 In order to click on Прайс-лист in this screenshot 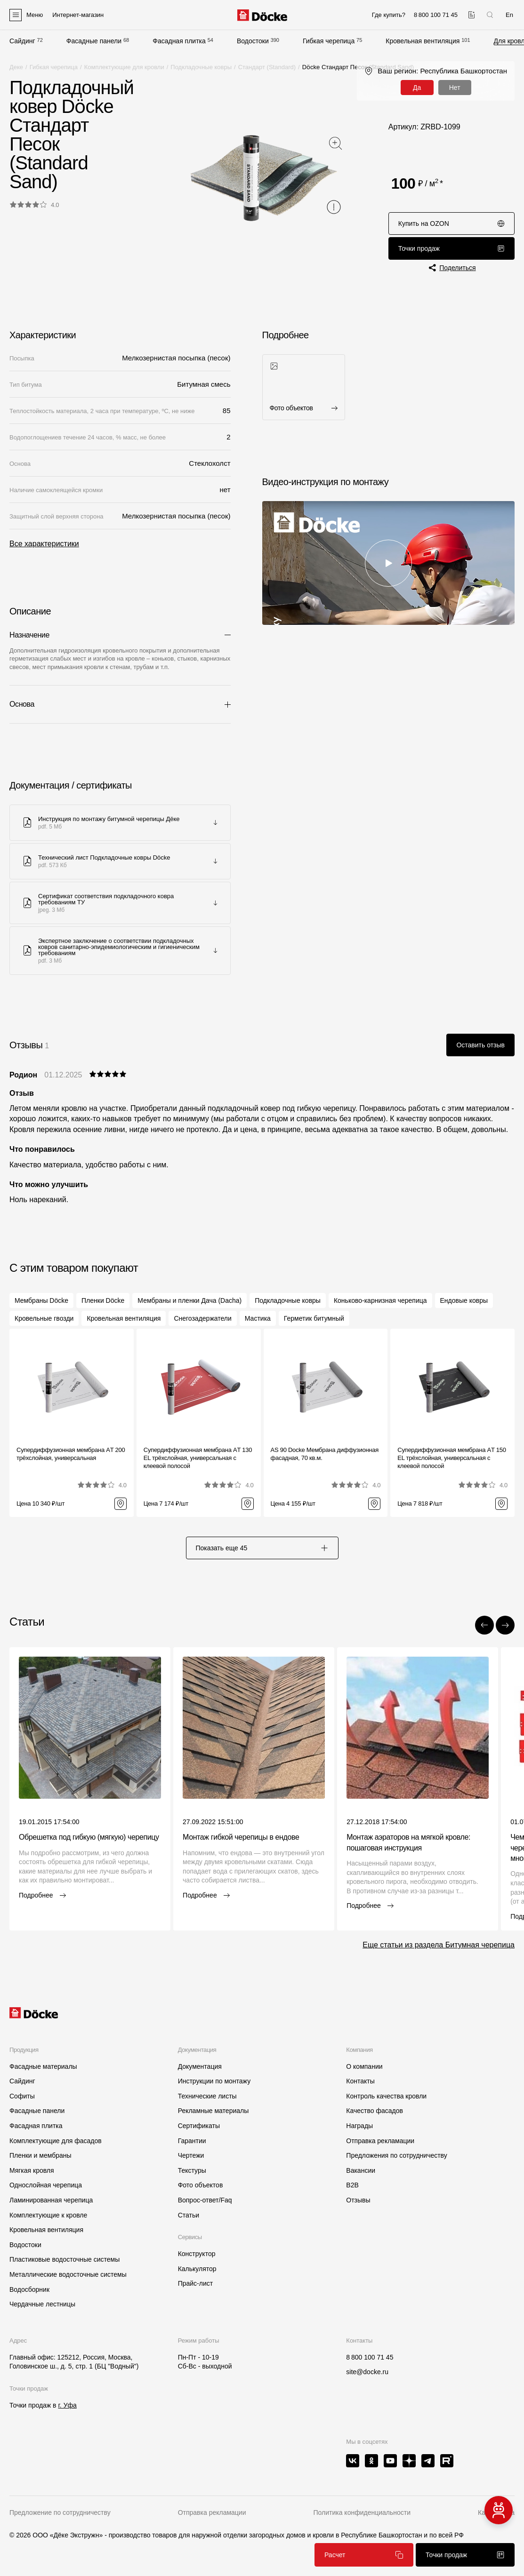, I will do `click(195, 2283)`.